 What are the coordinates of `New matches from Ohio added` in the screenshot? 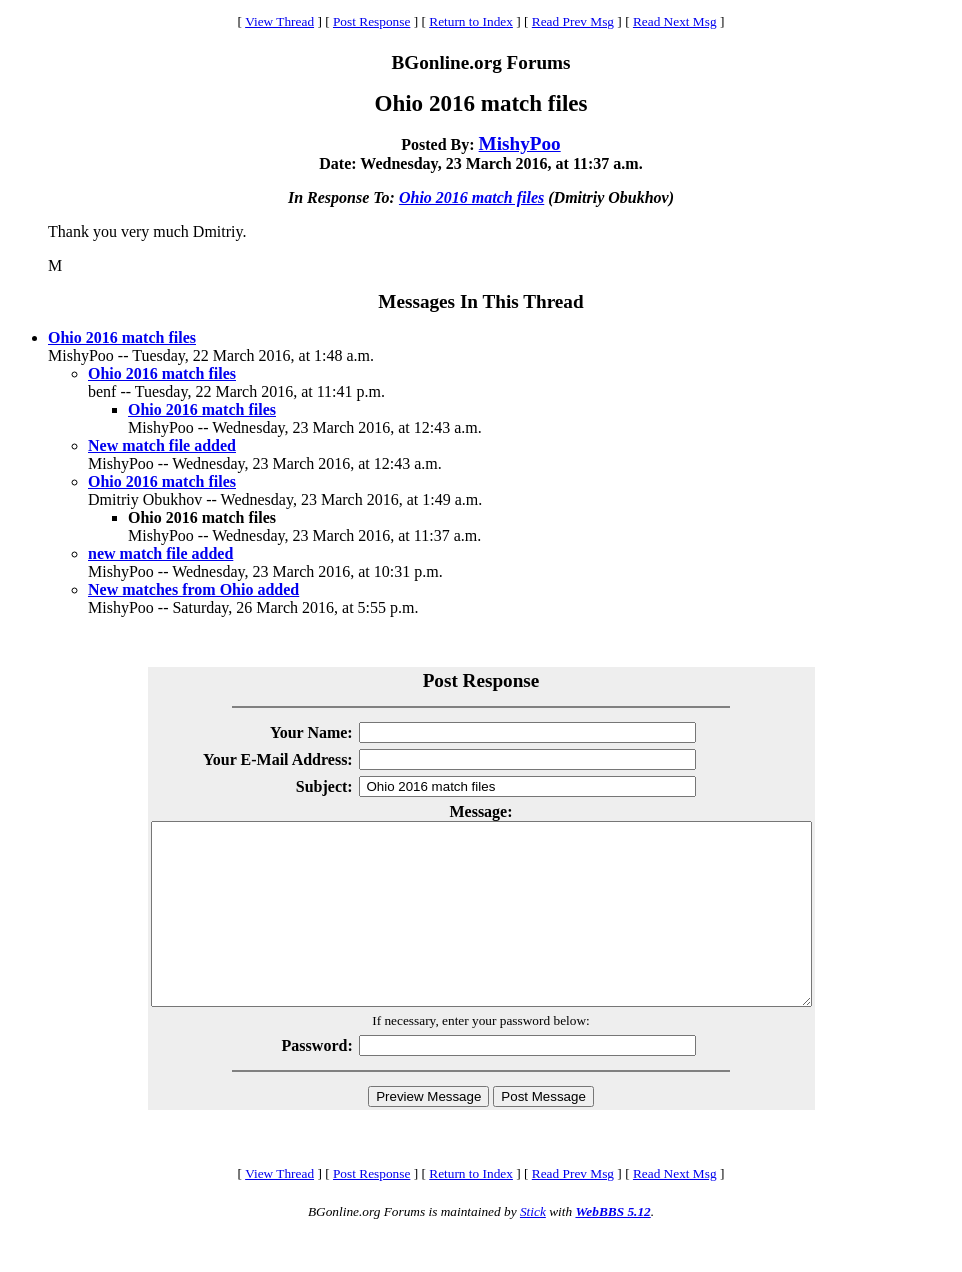 It's located at (193, 589).